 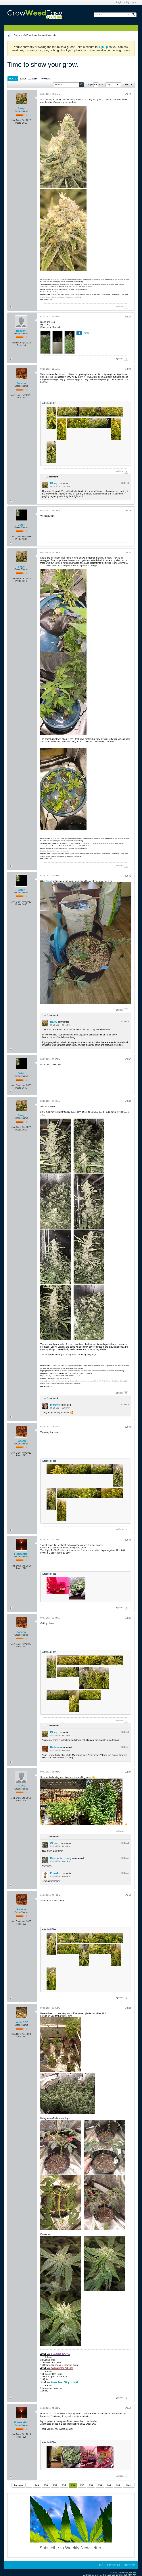 I want to click on #3831., so click(x=125, y=1021).